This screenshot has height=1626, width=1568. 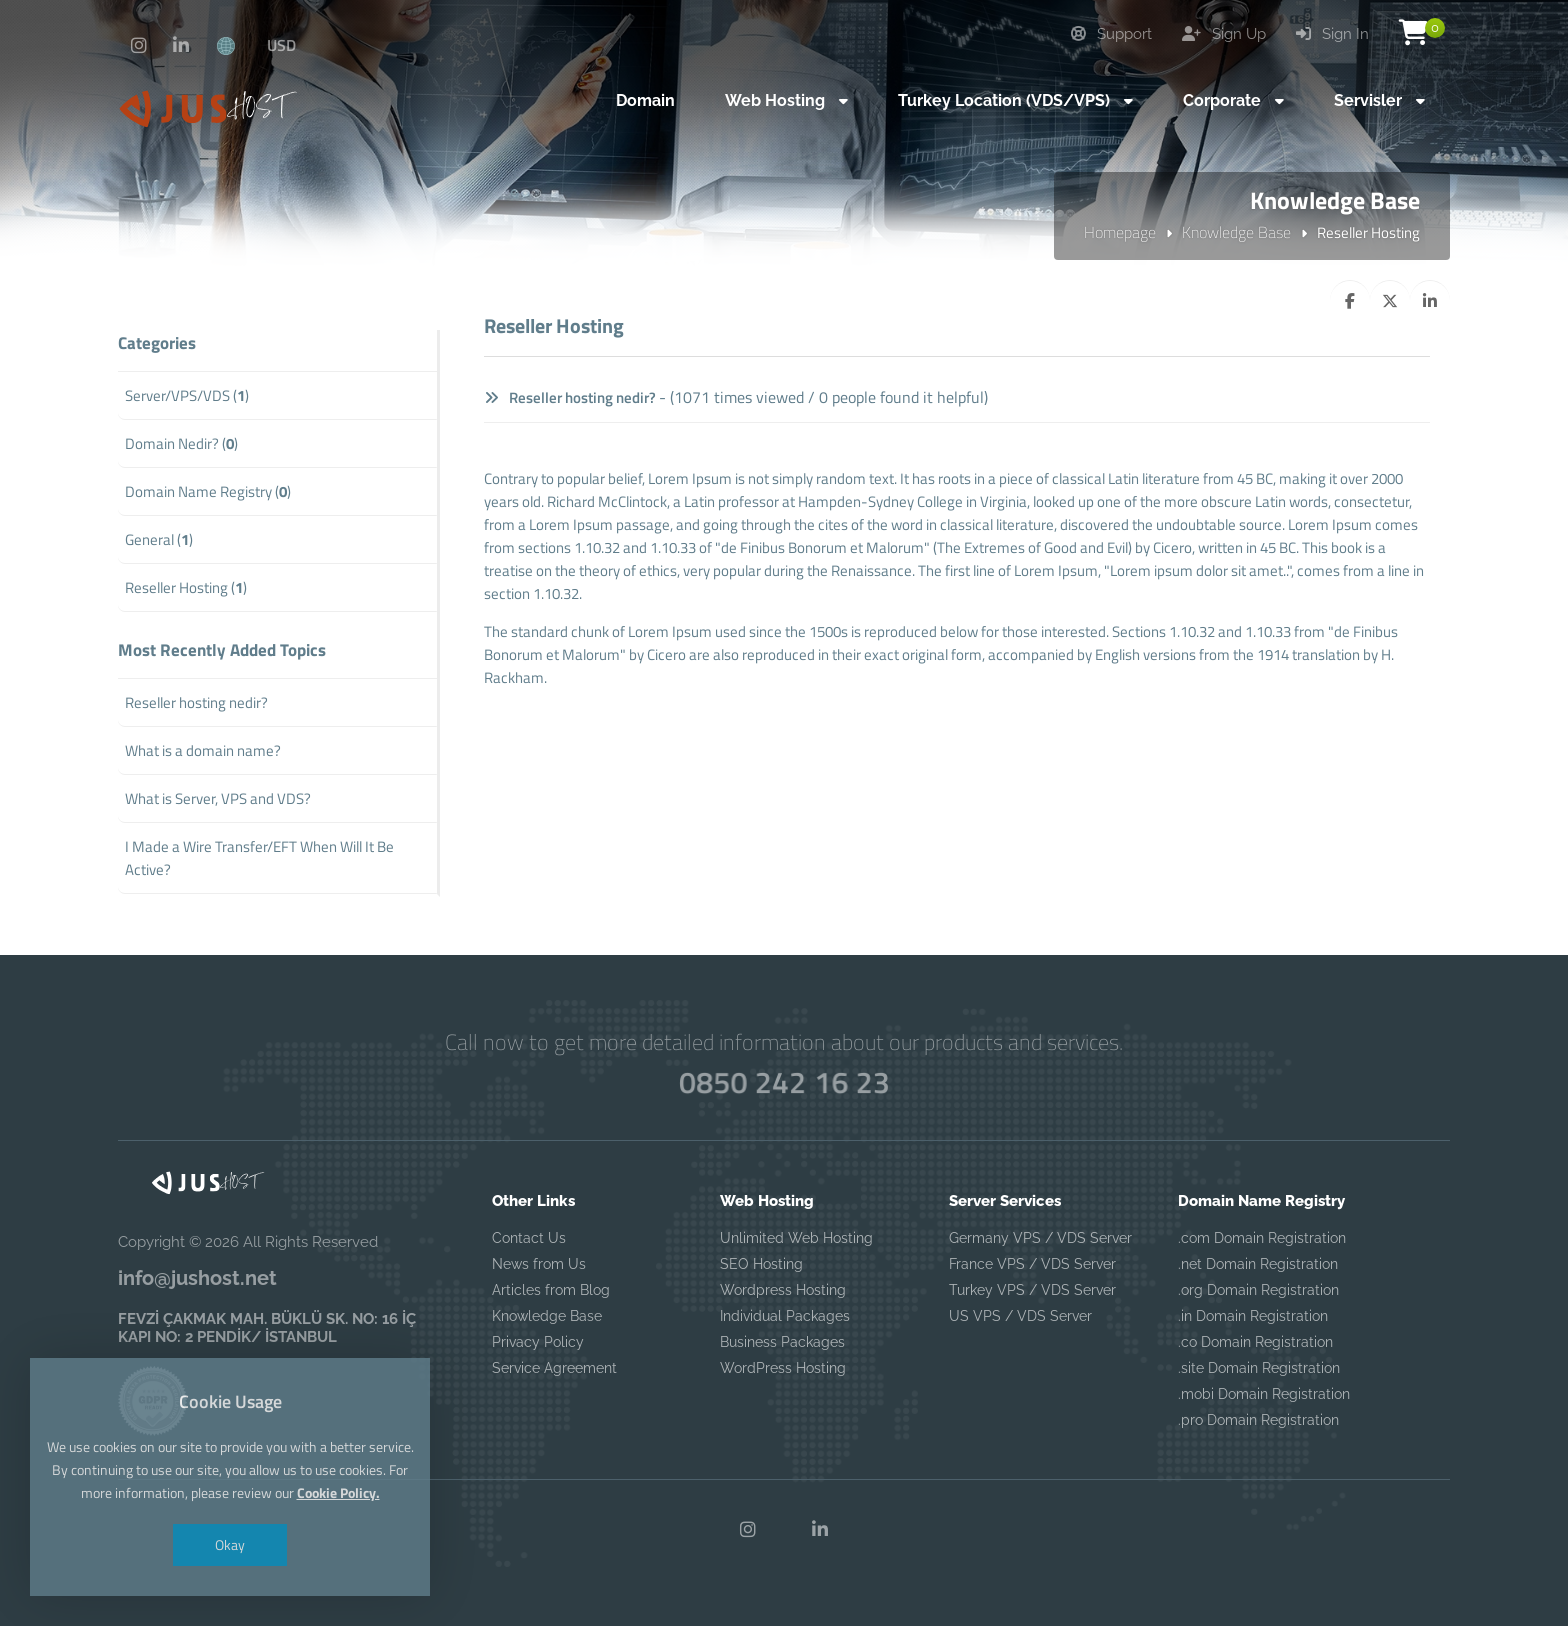 What do you see at coordinates (230, 1544) in the screenshot?
I see `Okay` at bounding box center [230, 1544].